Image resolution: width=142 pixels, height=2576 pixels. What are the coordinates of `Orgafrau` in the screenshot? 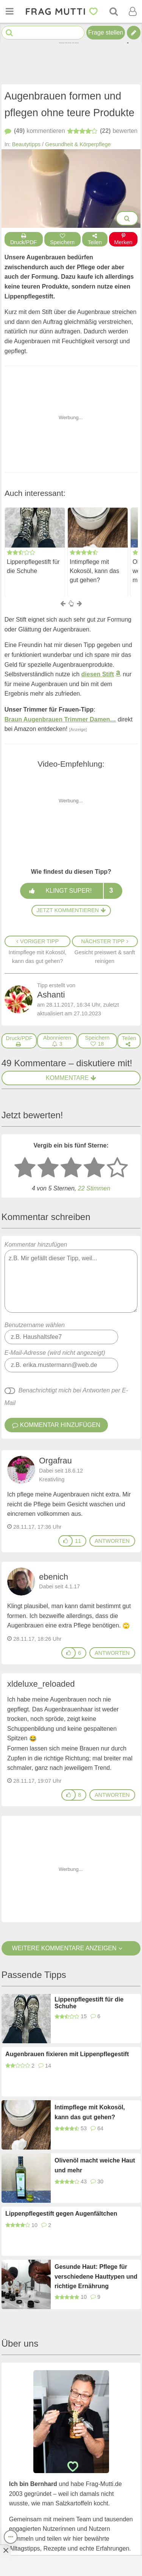 It's located at (55, 1460).